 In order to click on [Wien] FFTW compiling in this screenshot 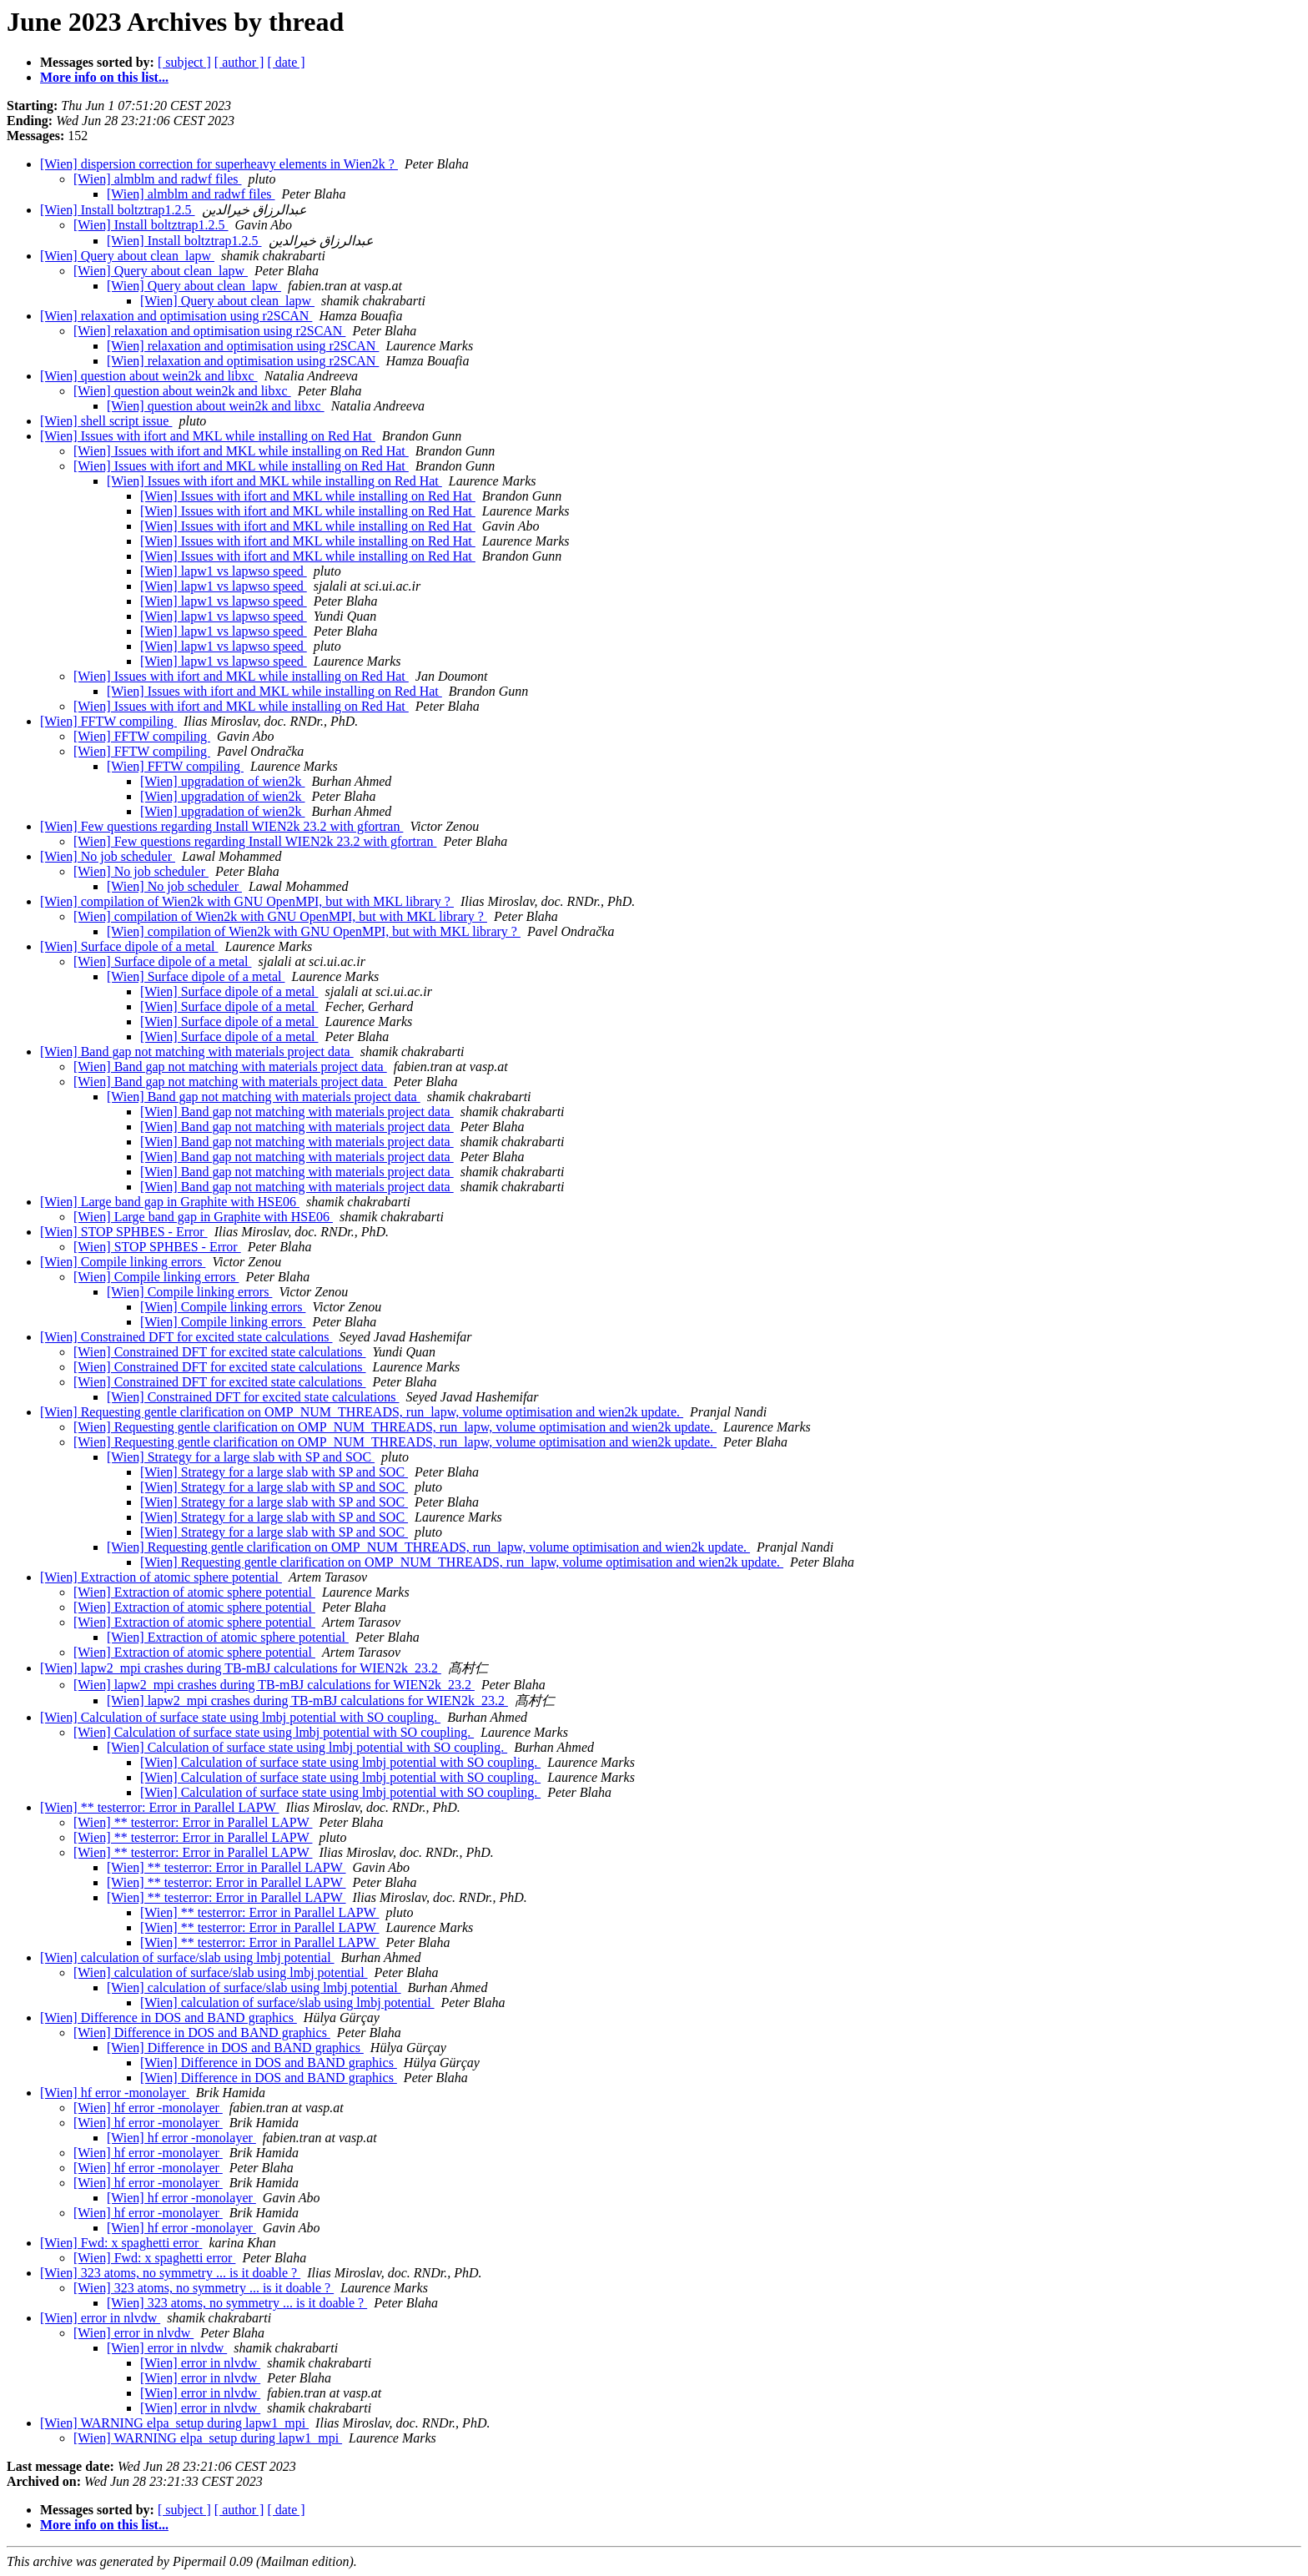, I will do `click(108, 721)`.